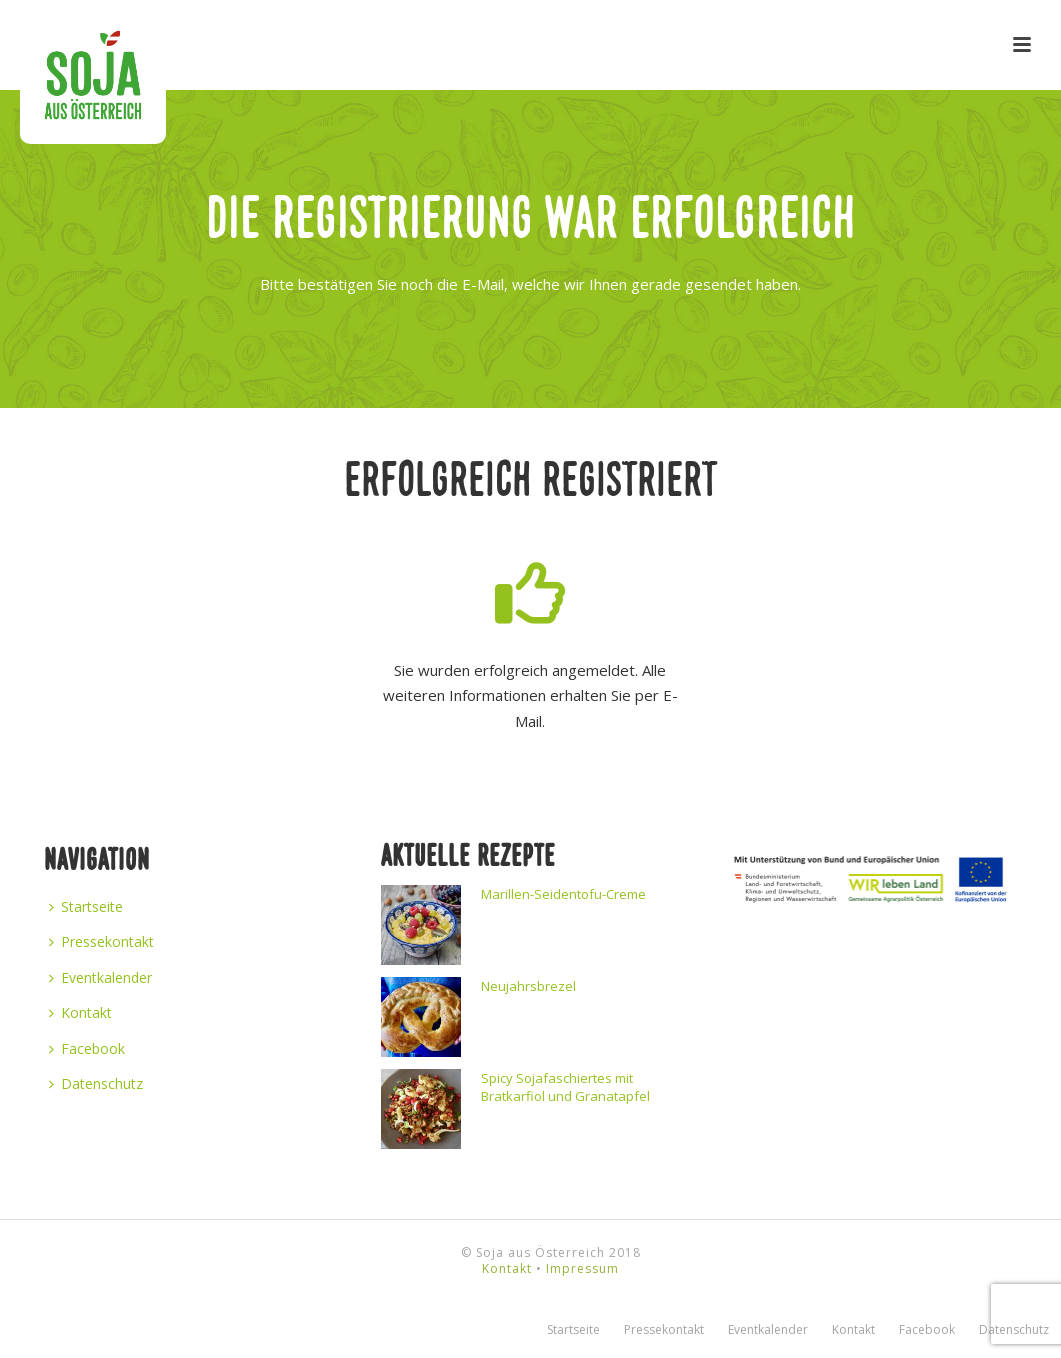 The image size is (1061, 1358). Describe the element at coordinates (528, 986) in the screenshot. I see `Neujahrsbrezel` at that location.